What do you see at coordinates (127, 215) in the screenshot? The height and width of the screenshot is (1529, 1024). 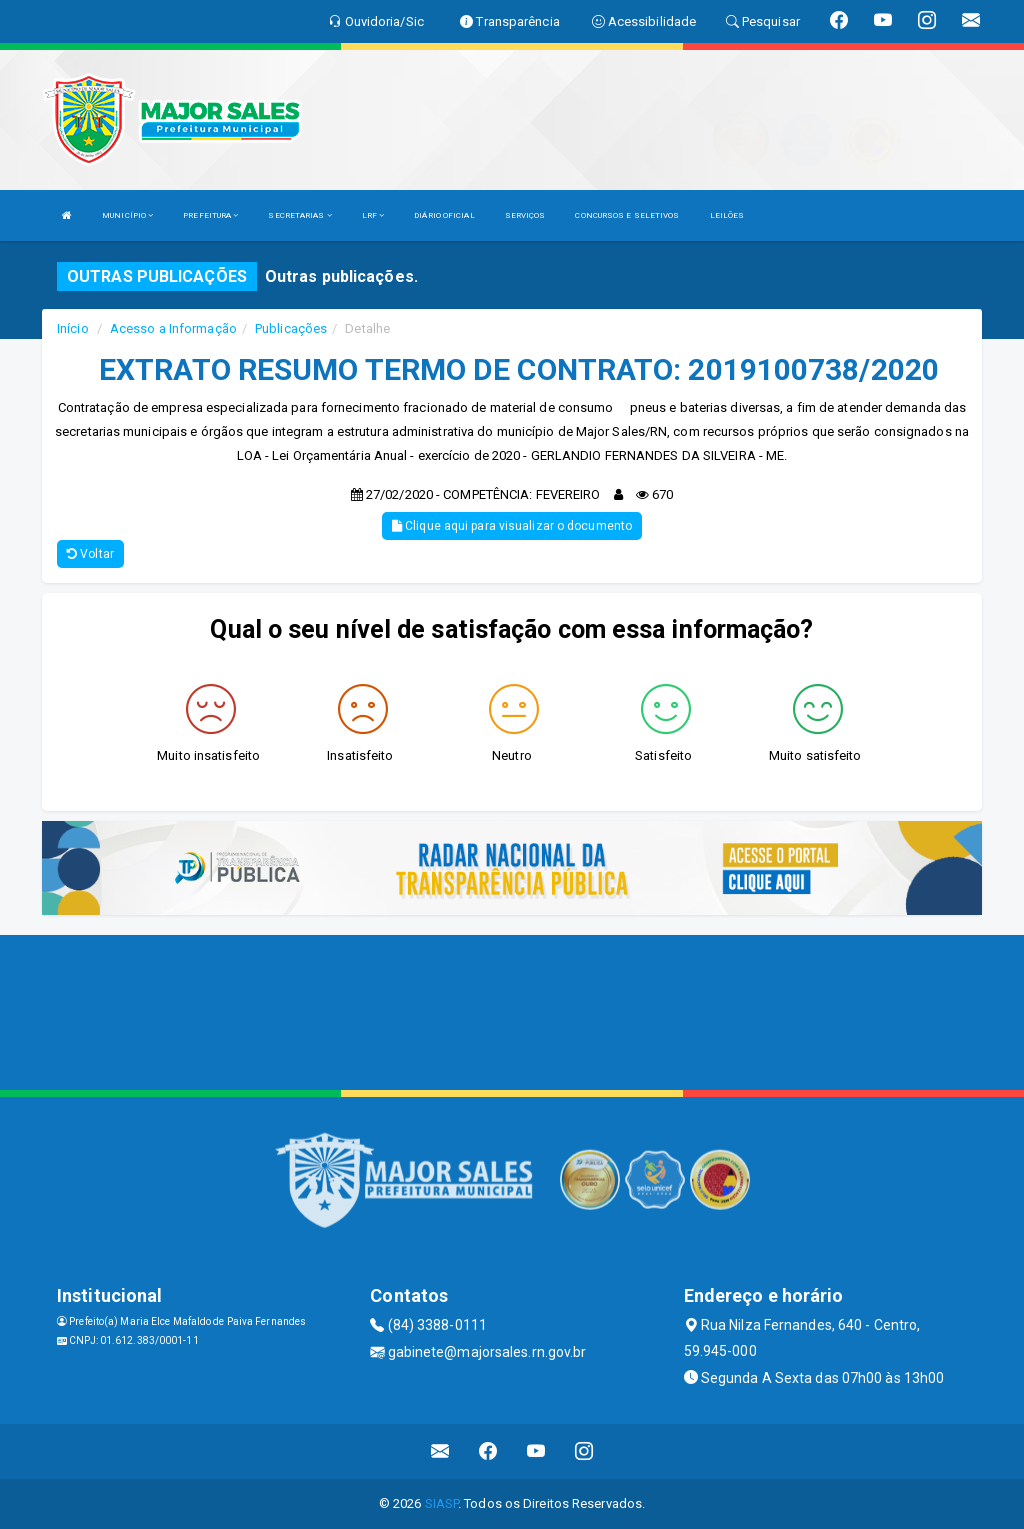 I see `MUNICÍPIO` at bounding box center [127, 215].